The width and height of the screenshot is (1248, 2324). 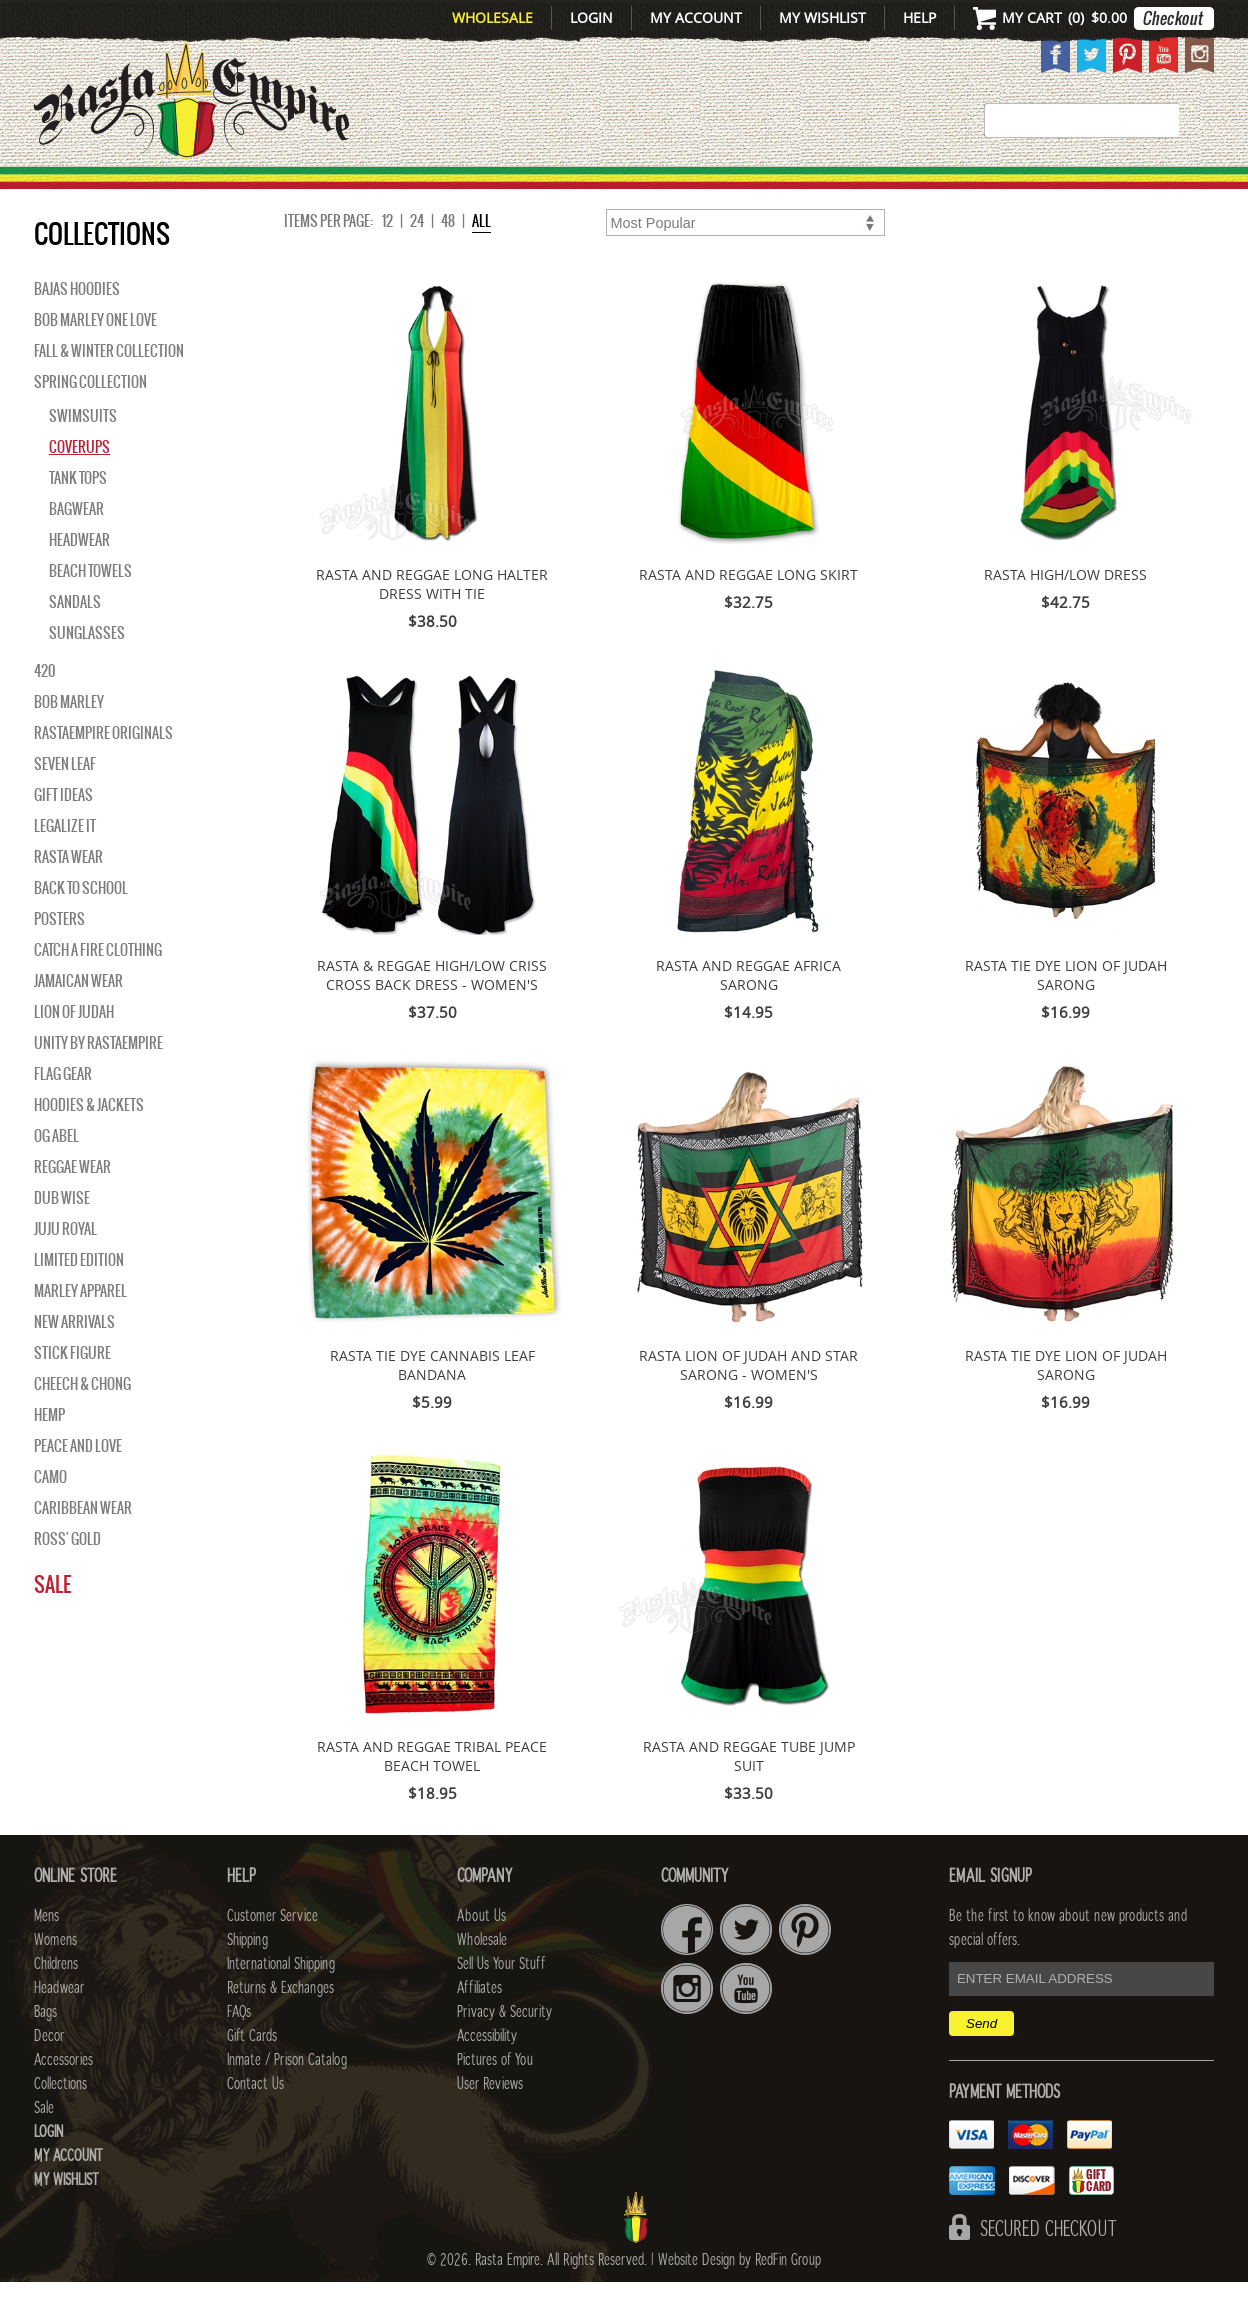 What do you see at coordinates (78, 1488) in the screenshot?
I see `Peace and Love` at bounding box center [78, 1488].